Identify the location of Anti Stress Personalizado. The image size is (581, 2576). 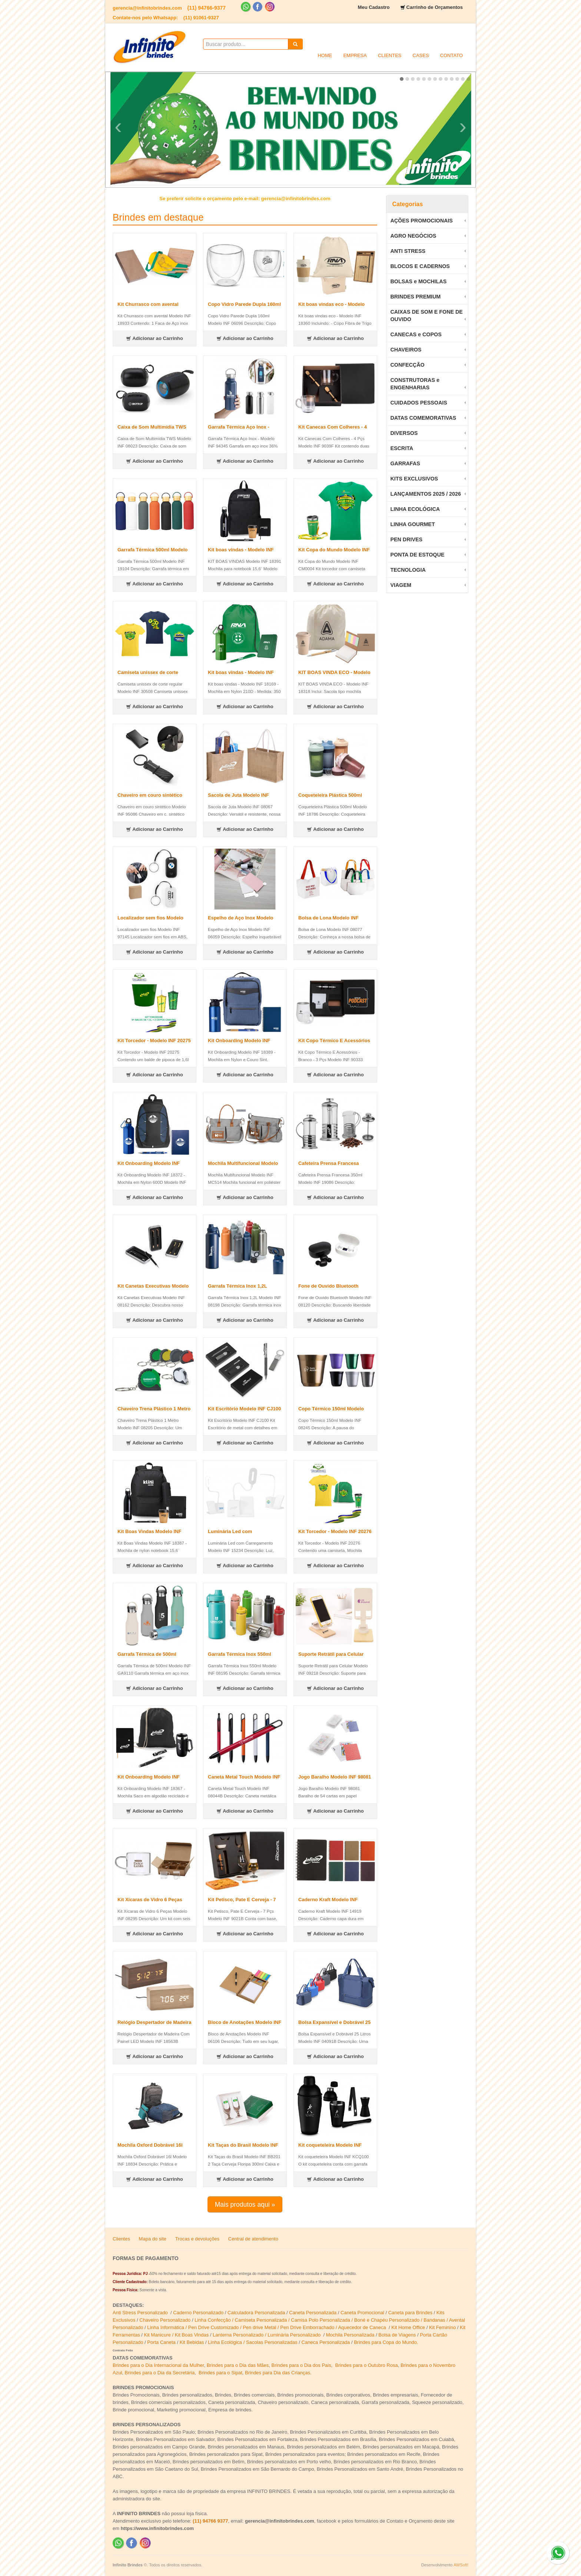
(141, 2312).